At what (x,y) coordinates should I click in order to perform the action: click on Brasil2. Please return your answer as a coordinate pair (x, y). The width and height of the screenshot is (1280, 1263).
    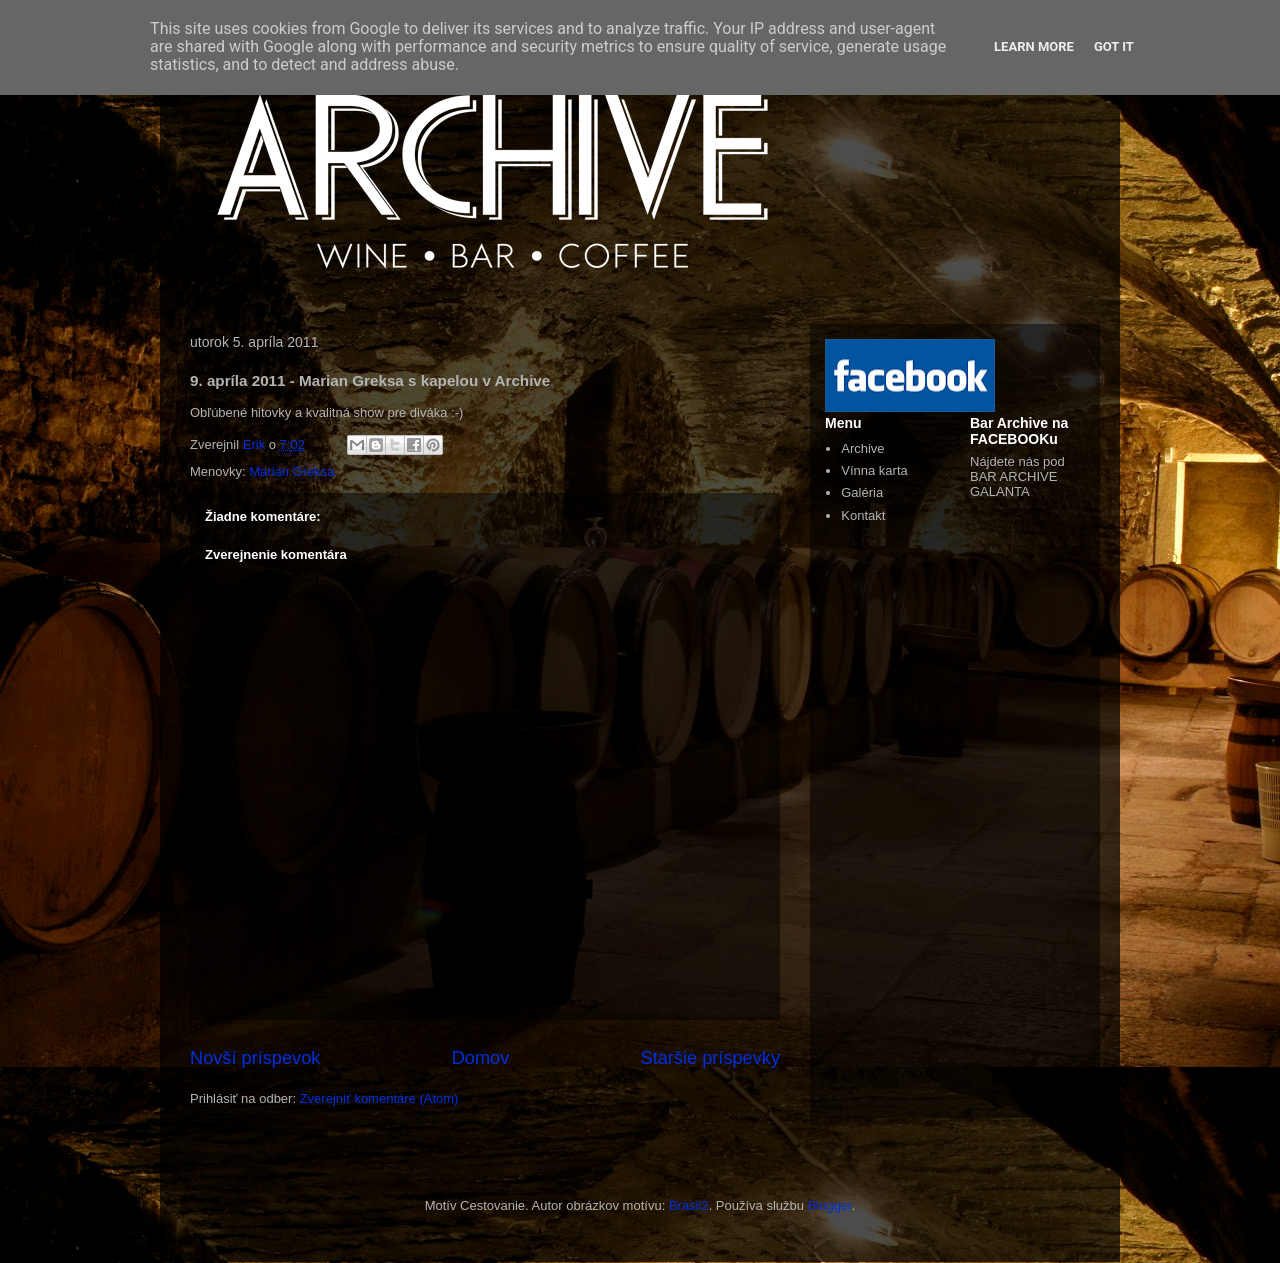
    Looking at the image, I should click on (689, 1205).